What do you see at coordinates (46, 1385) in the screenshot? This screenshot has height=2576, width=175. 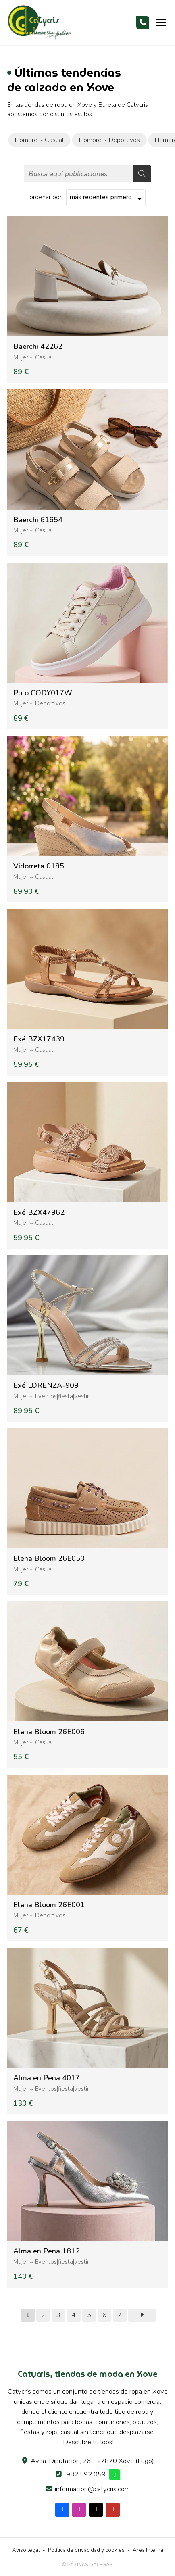 I see `Exé LORENZA-909` at bounding box center [46, 1385].